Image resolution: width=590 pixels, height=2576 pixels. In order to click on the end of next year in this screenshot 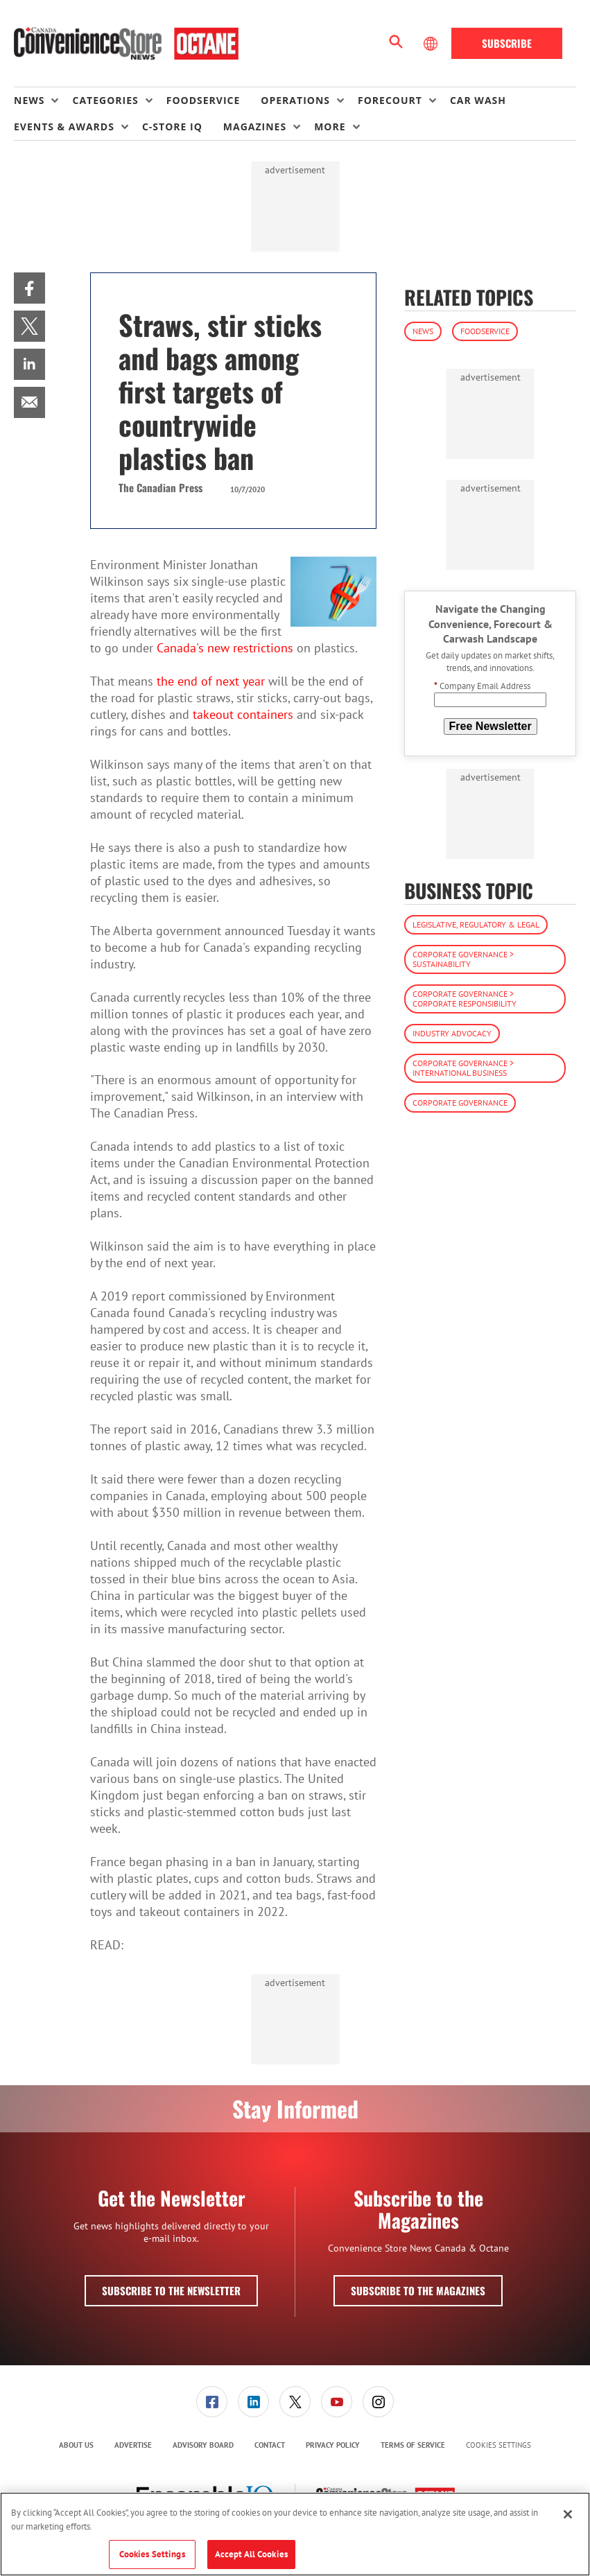, I will do `click(210, 681)`.